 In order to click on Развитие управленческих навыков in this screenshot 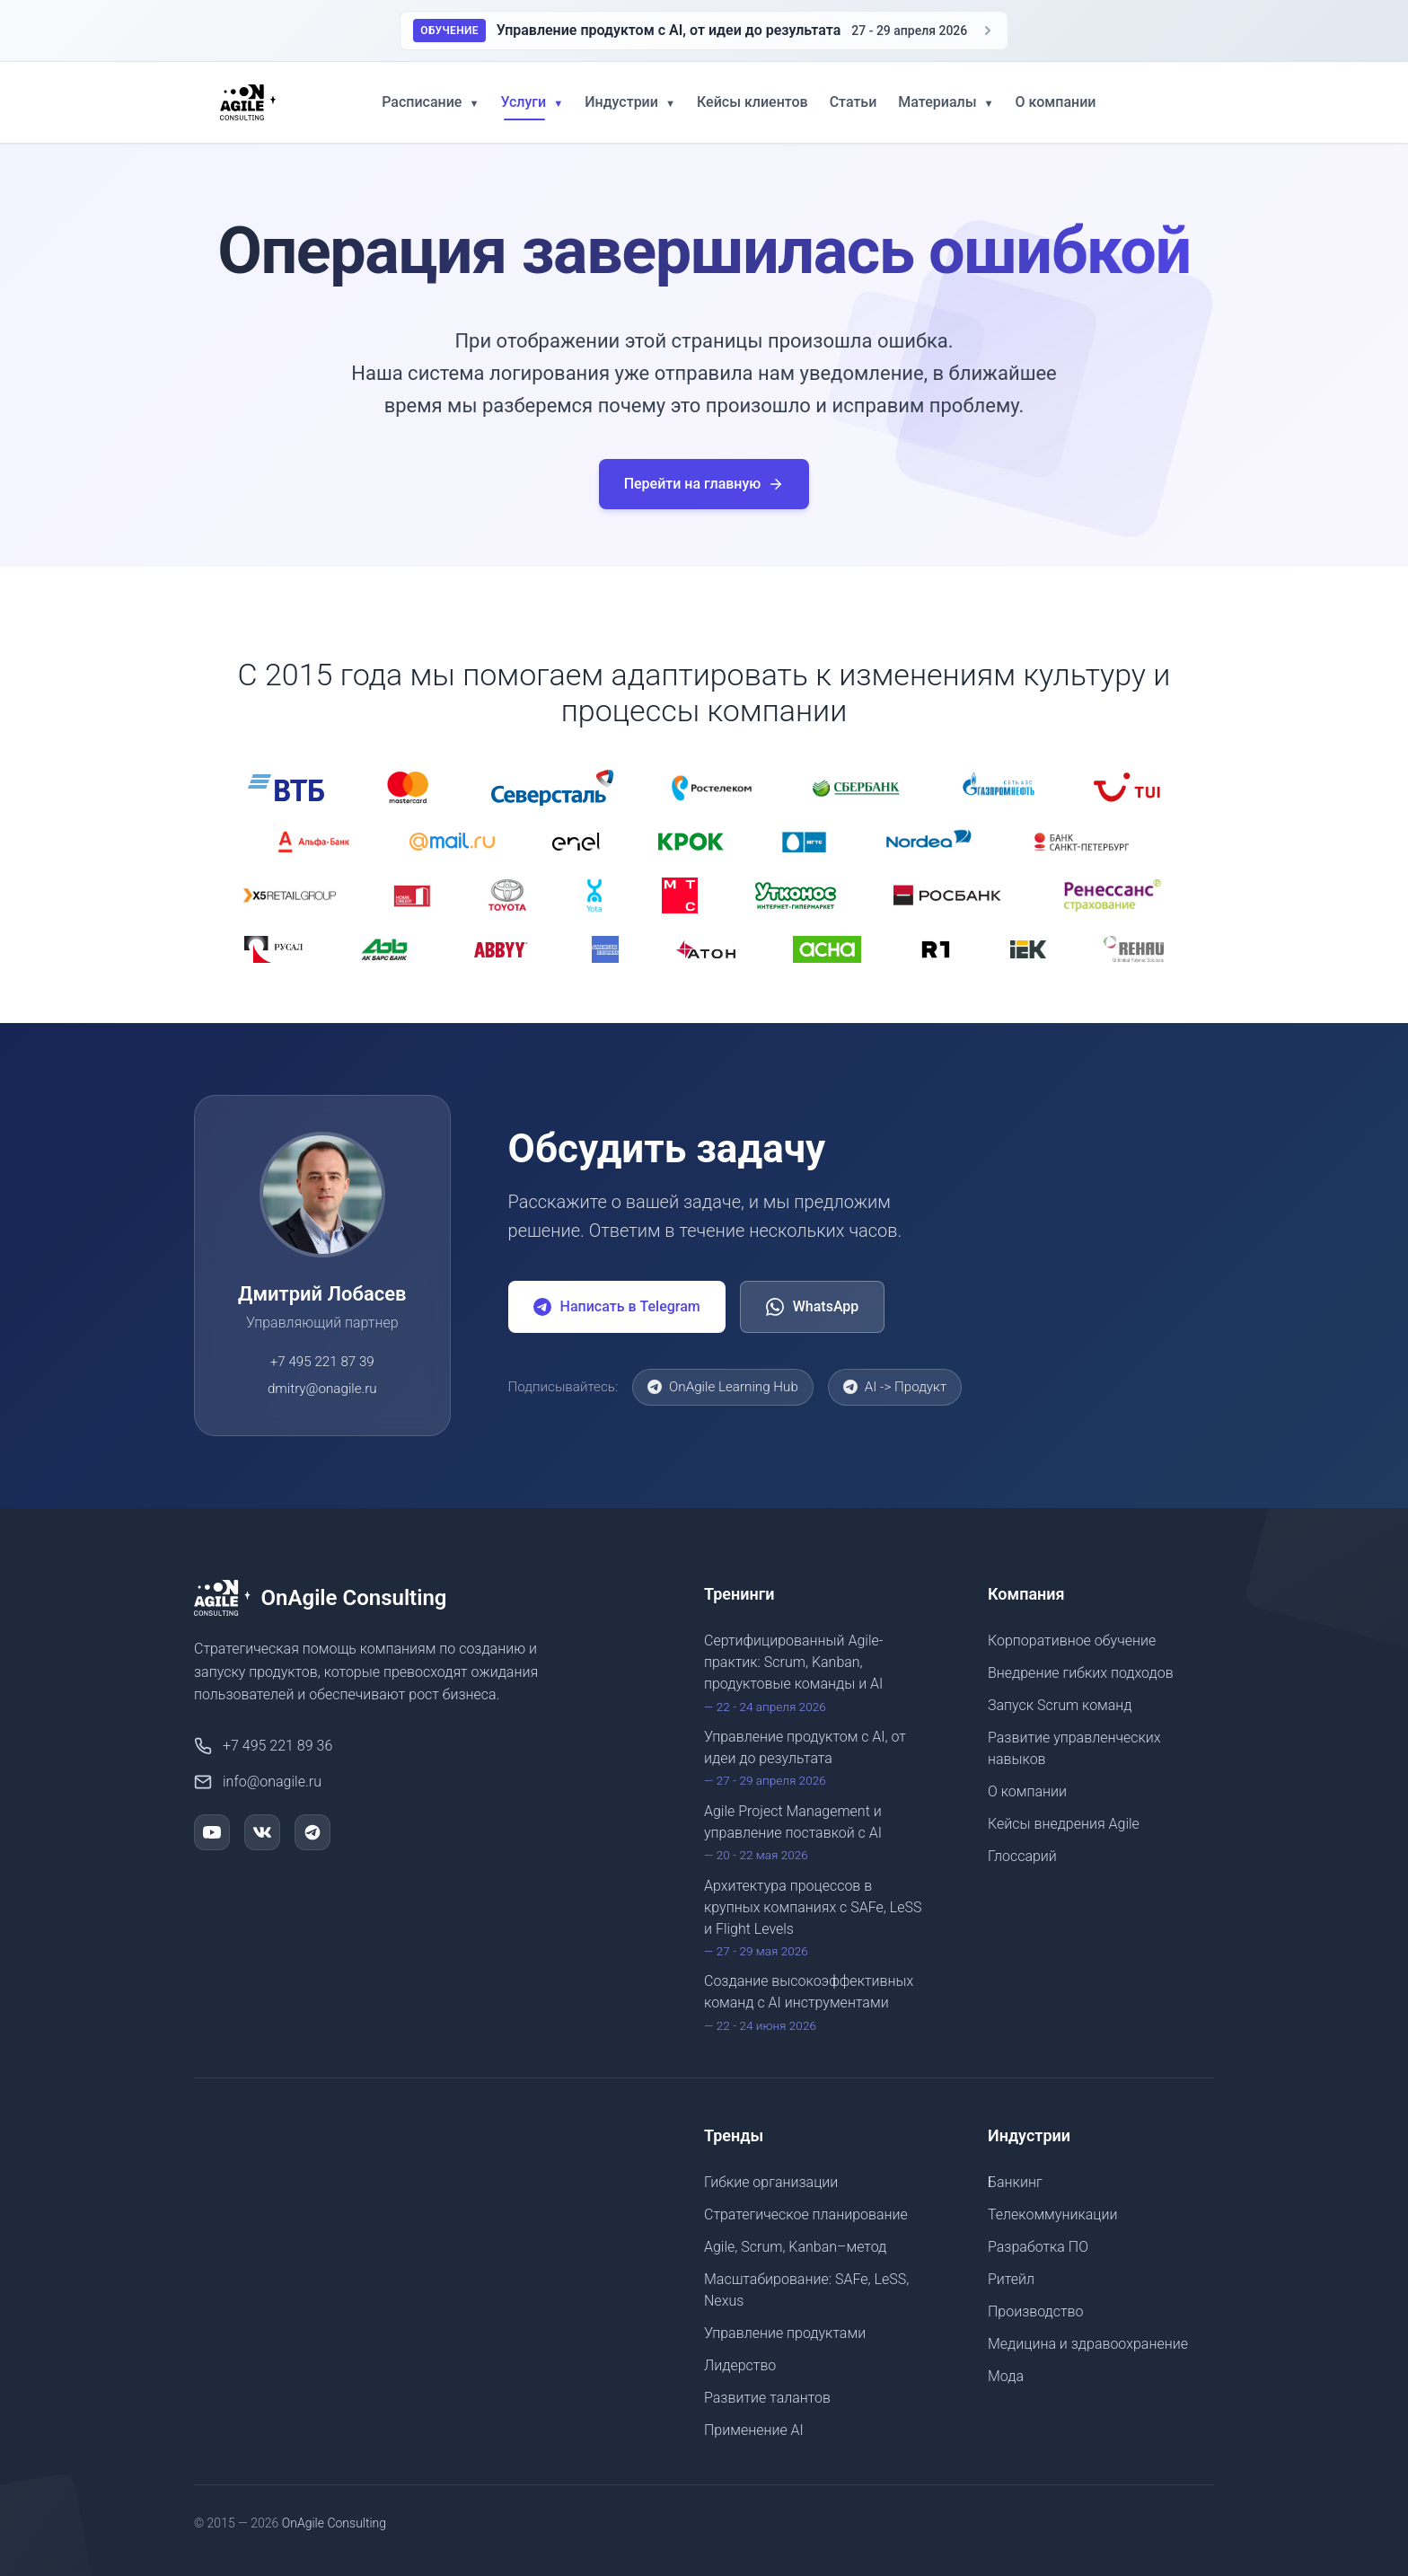, I will do `click(1074, 1748)`.